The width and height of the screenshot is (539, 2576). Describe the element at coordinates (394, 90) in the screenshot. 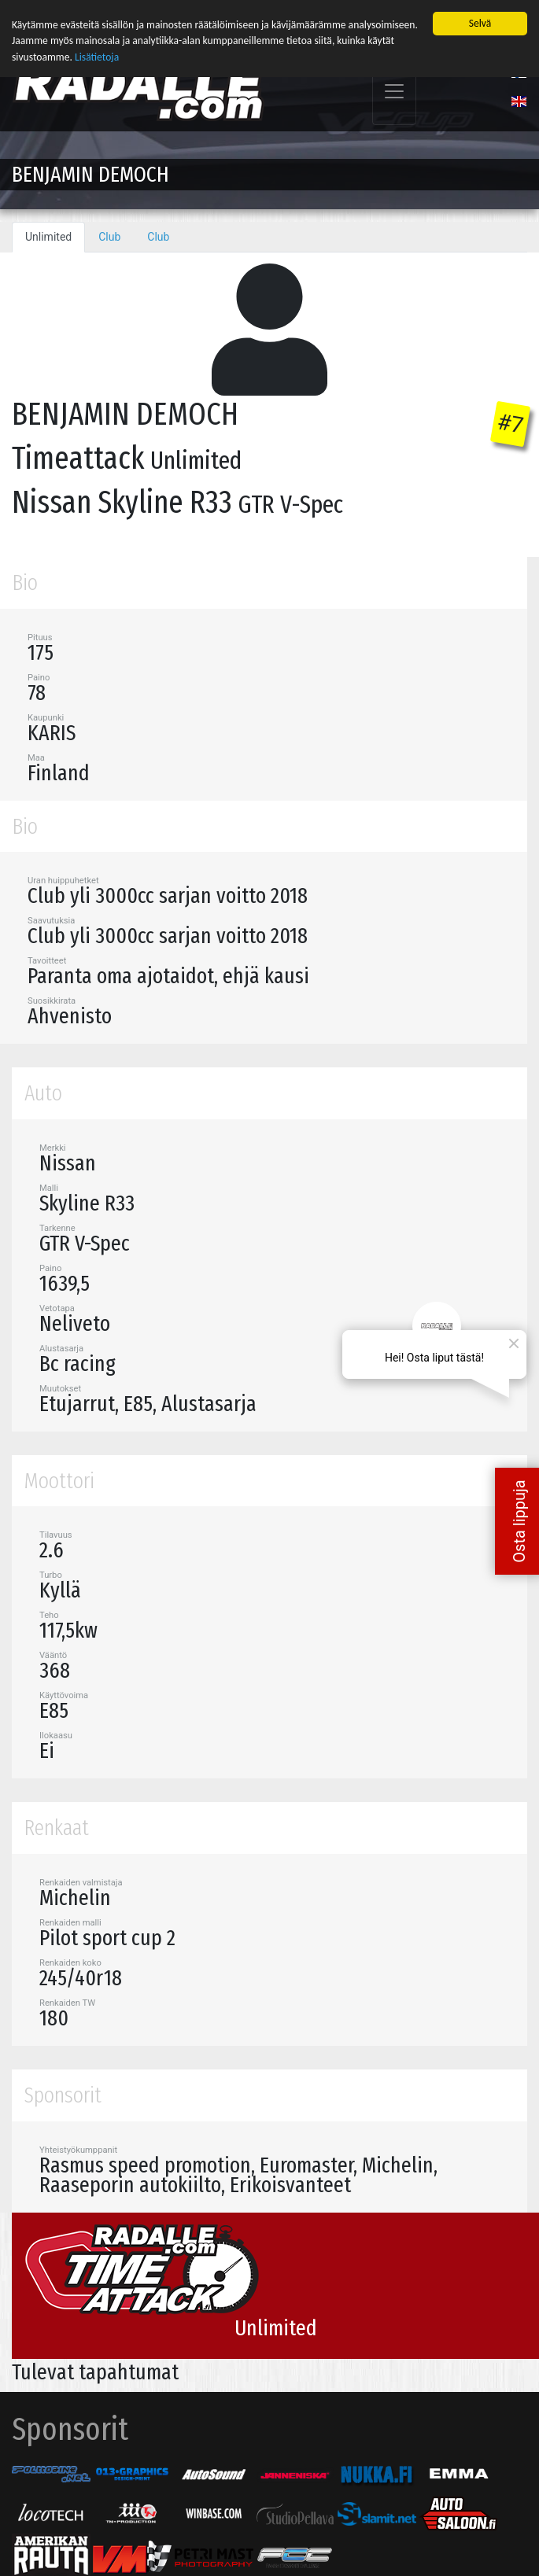

I see `[Toggle navigation]` at that location.